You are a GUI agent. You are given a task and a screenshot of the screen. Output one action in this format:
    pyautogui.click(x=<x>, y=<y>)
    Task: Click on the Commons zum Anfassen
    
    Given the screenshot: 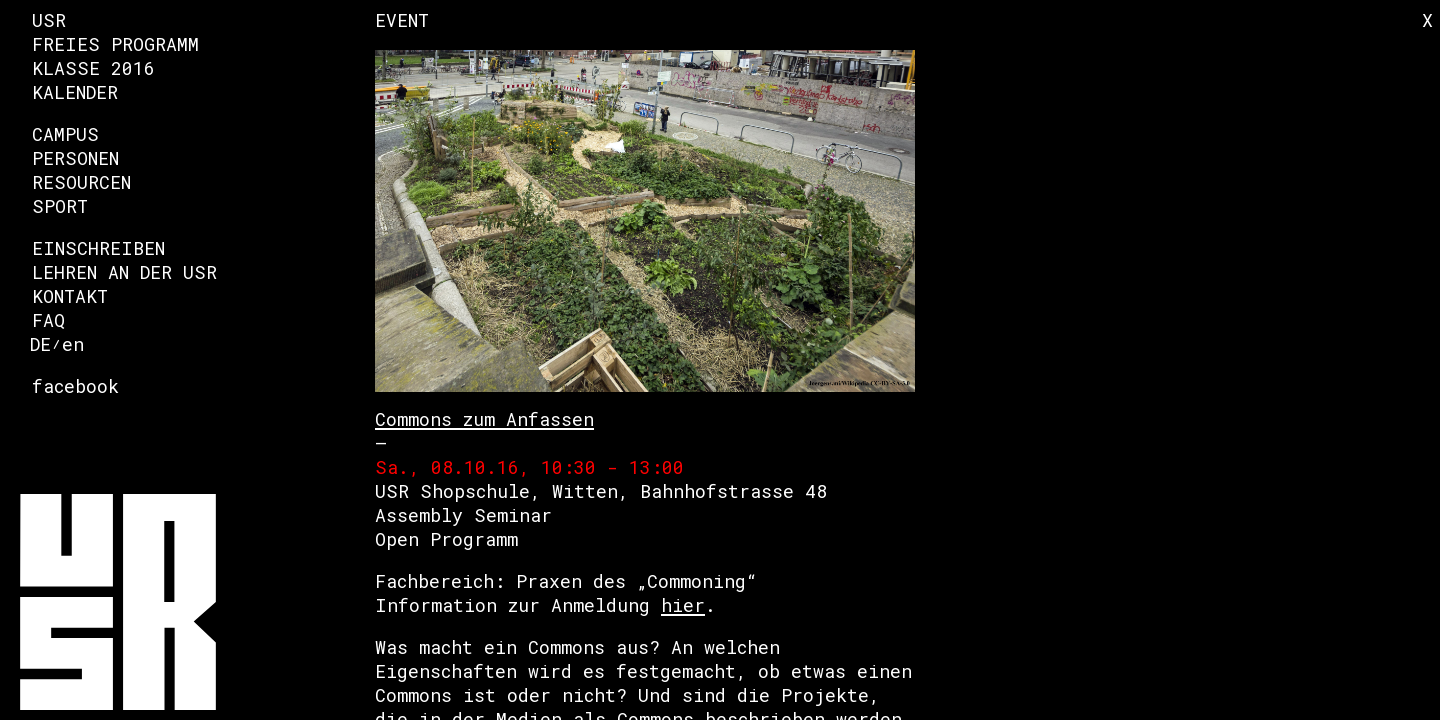 What is the action you would take?
    pyautogui.click(x=484, y=419)
    